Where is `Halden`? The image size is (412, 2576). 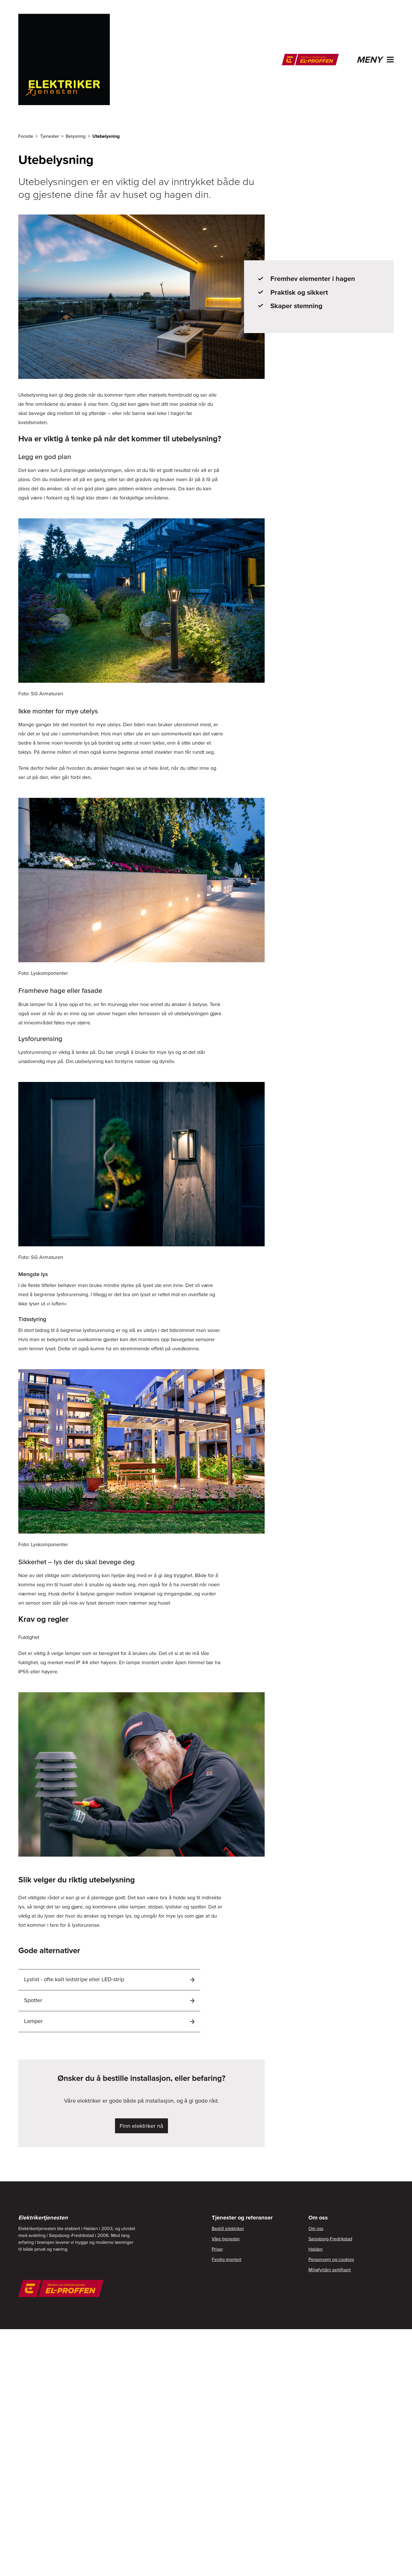
Halden is located at coordinates (315, 2249).